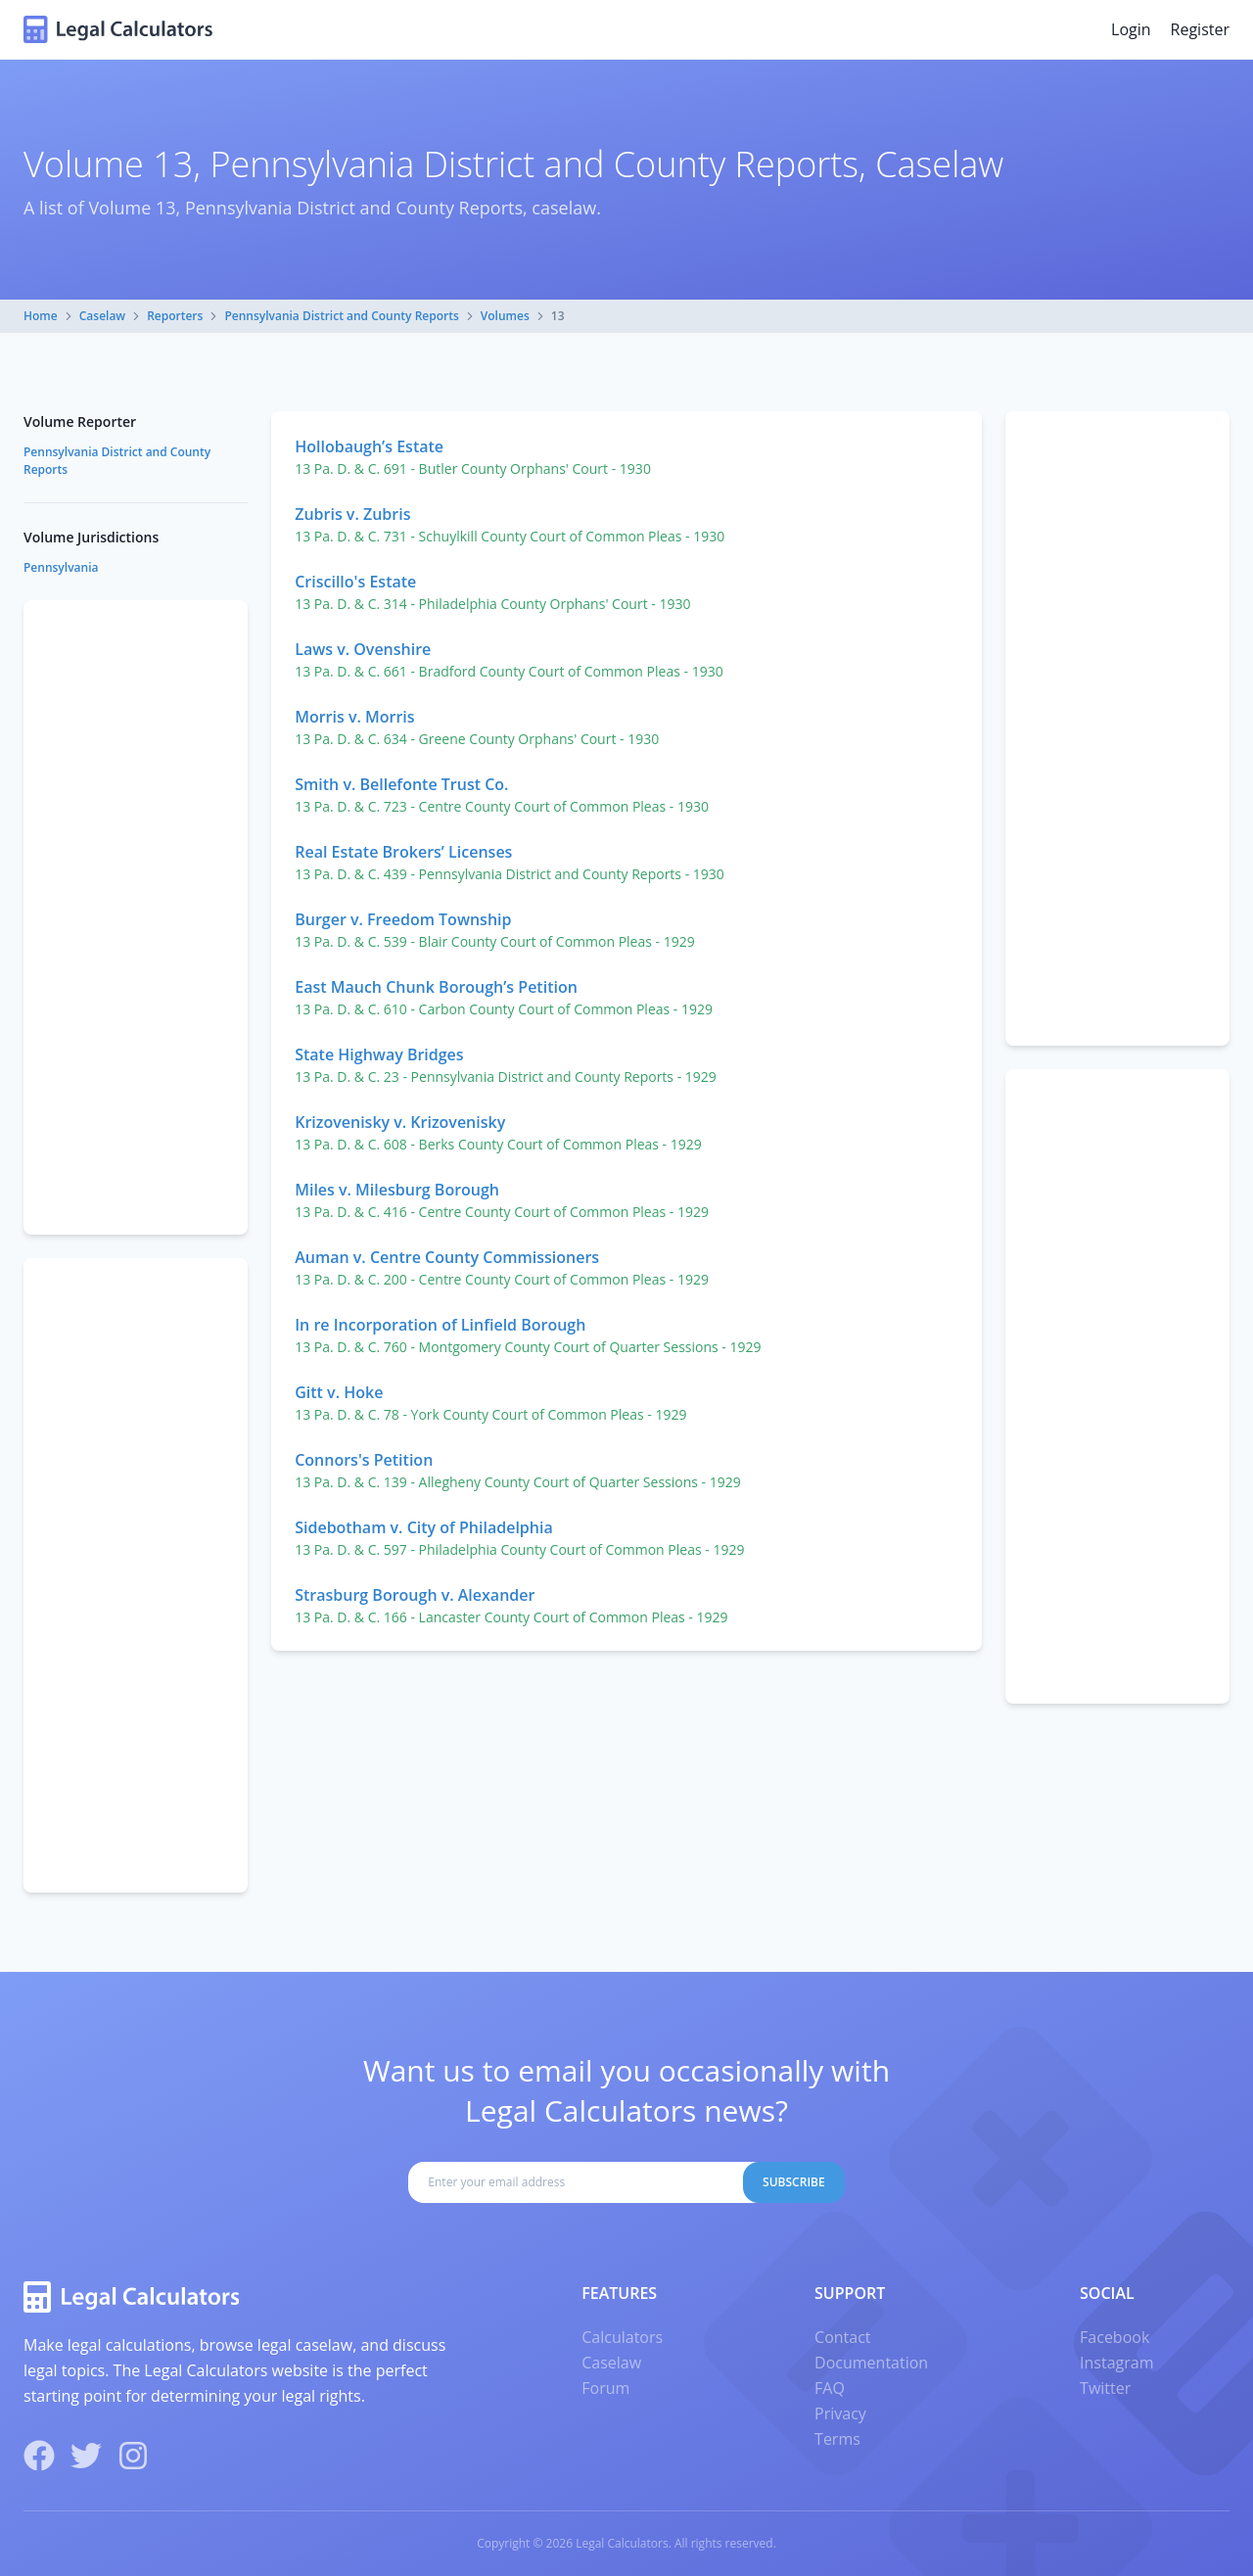 The height and width of the screenshot is (2576, 1253). I want to click on Pennsylvania District and County Reports, so click(341, 315).